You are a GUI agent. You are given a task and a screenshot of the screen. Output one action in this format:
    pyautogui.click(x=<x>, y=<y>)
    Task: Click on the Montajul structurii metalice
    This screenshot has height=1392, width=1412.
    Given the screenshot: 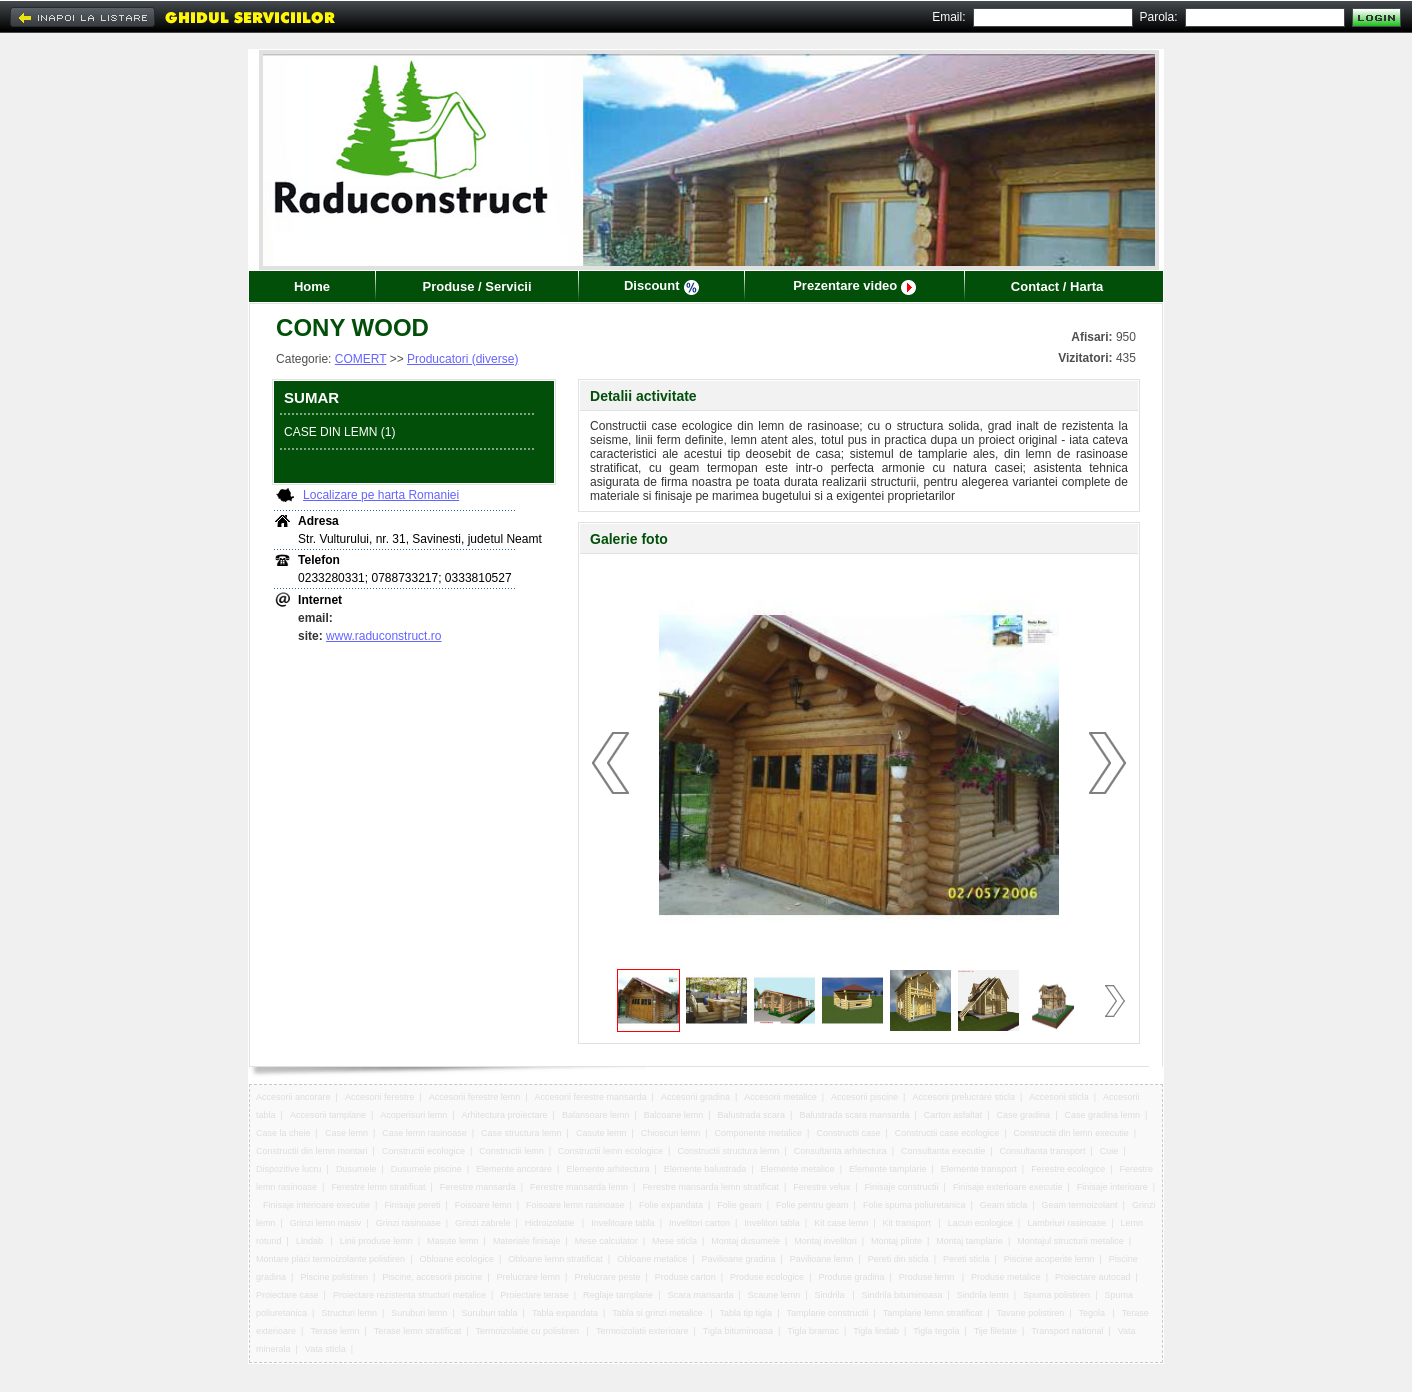 What is the action you would take?
    pyautogui.click(x=1070, y=1241)
    